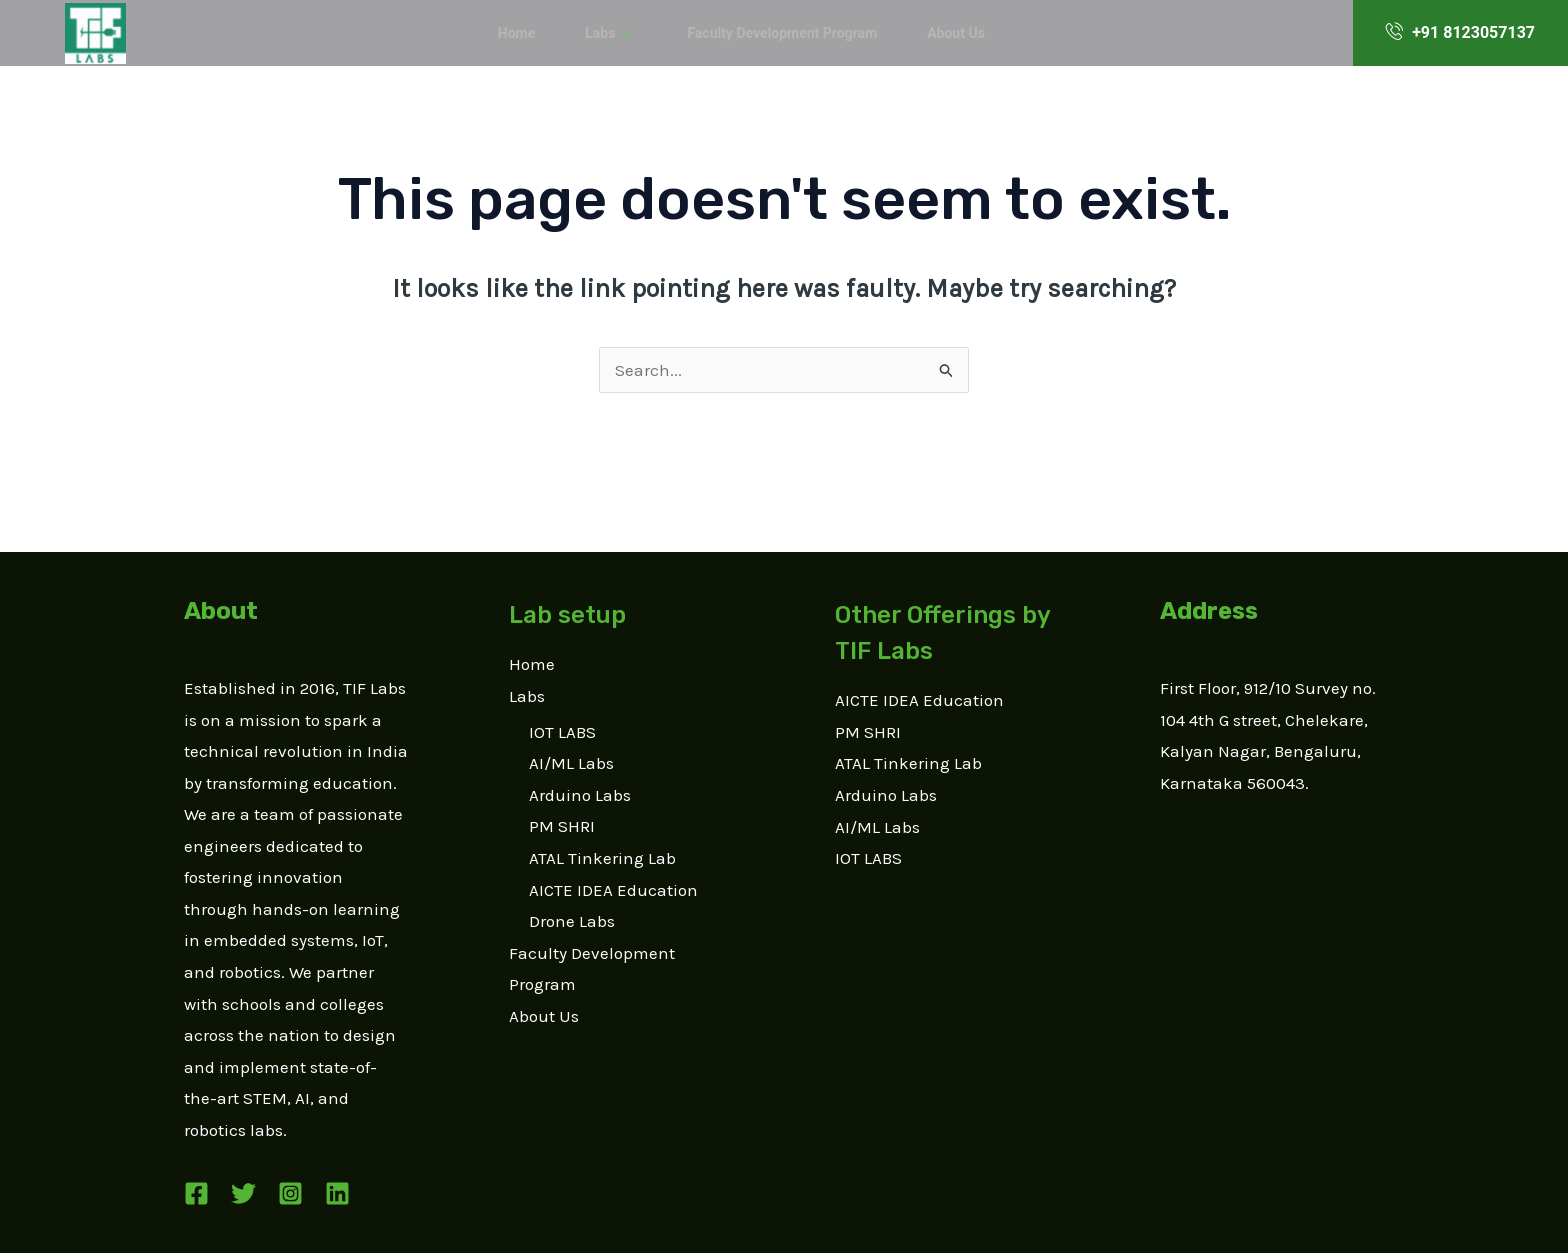  What do you see at coordinates (615, 33) in the screenshot?
I see `Labs` at bounding box center [615, 33].